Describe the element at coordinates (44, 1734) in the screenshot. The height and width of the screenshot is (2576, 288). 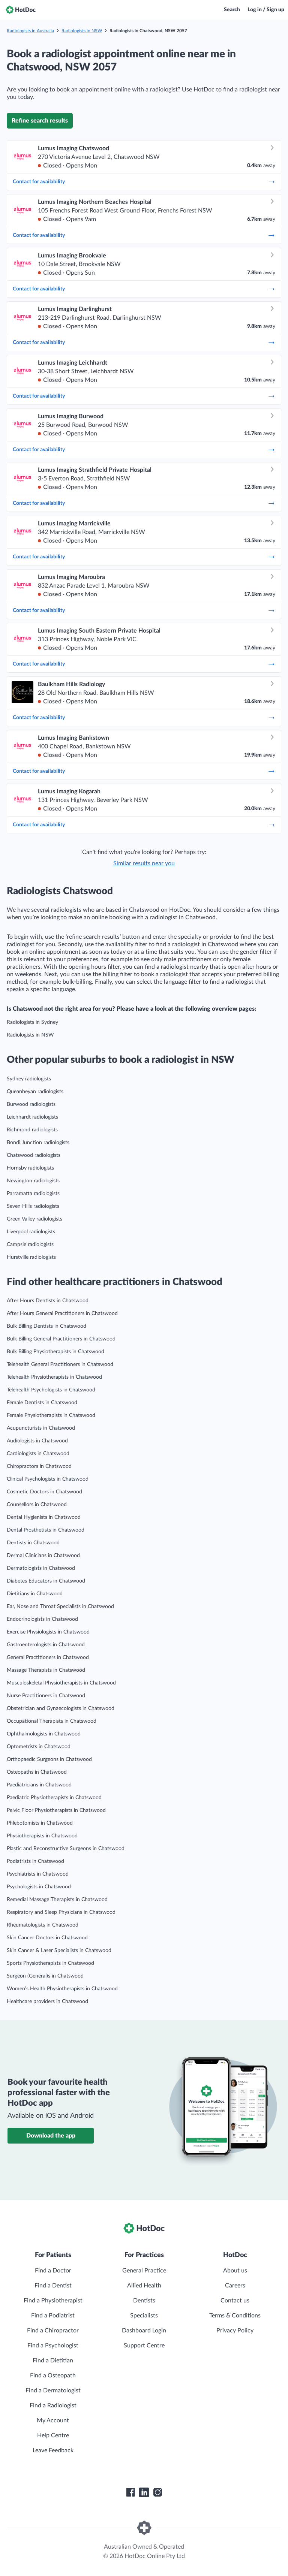
I see `Ophthalmologists in Chatswood` at that location.